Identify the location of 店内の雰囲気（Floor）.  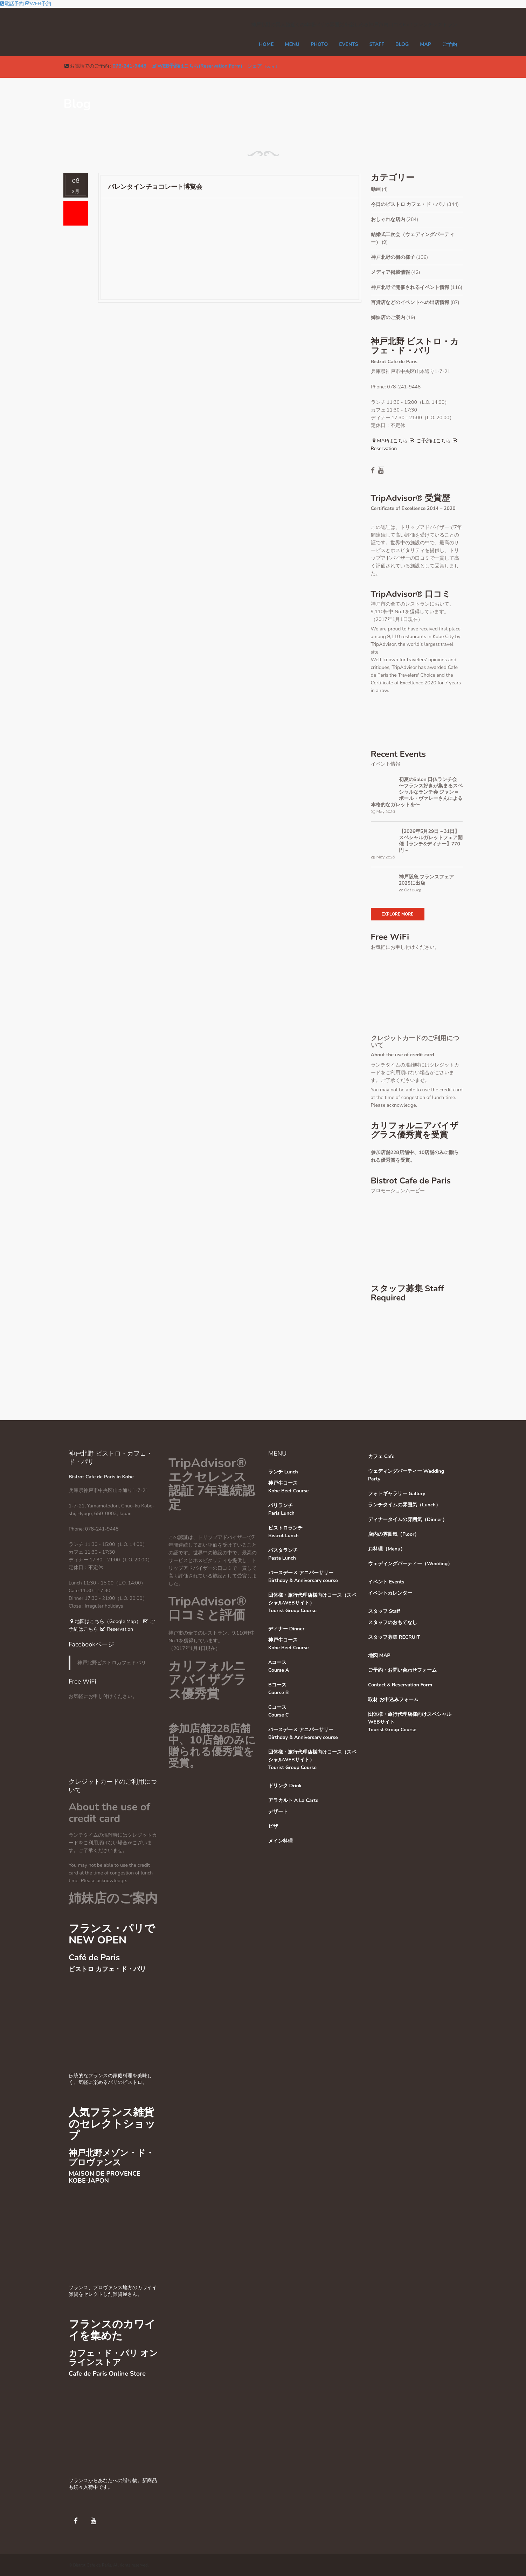
(393, 1534).